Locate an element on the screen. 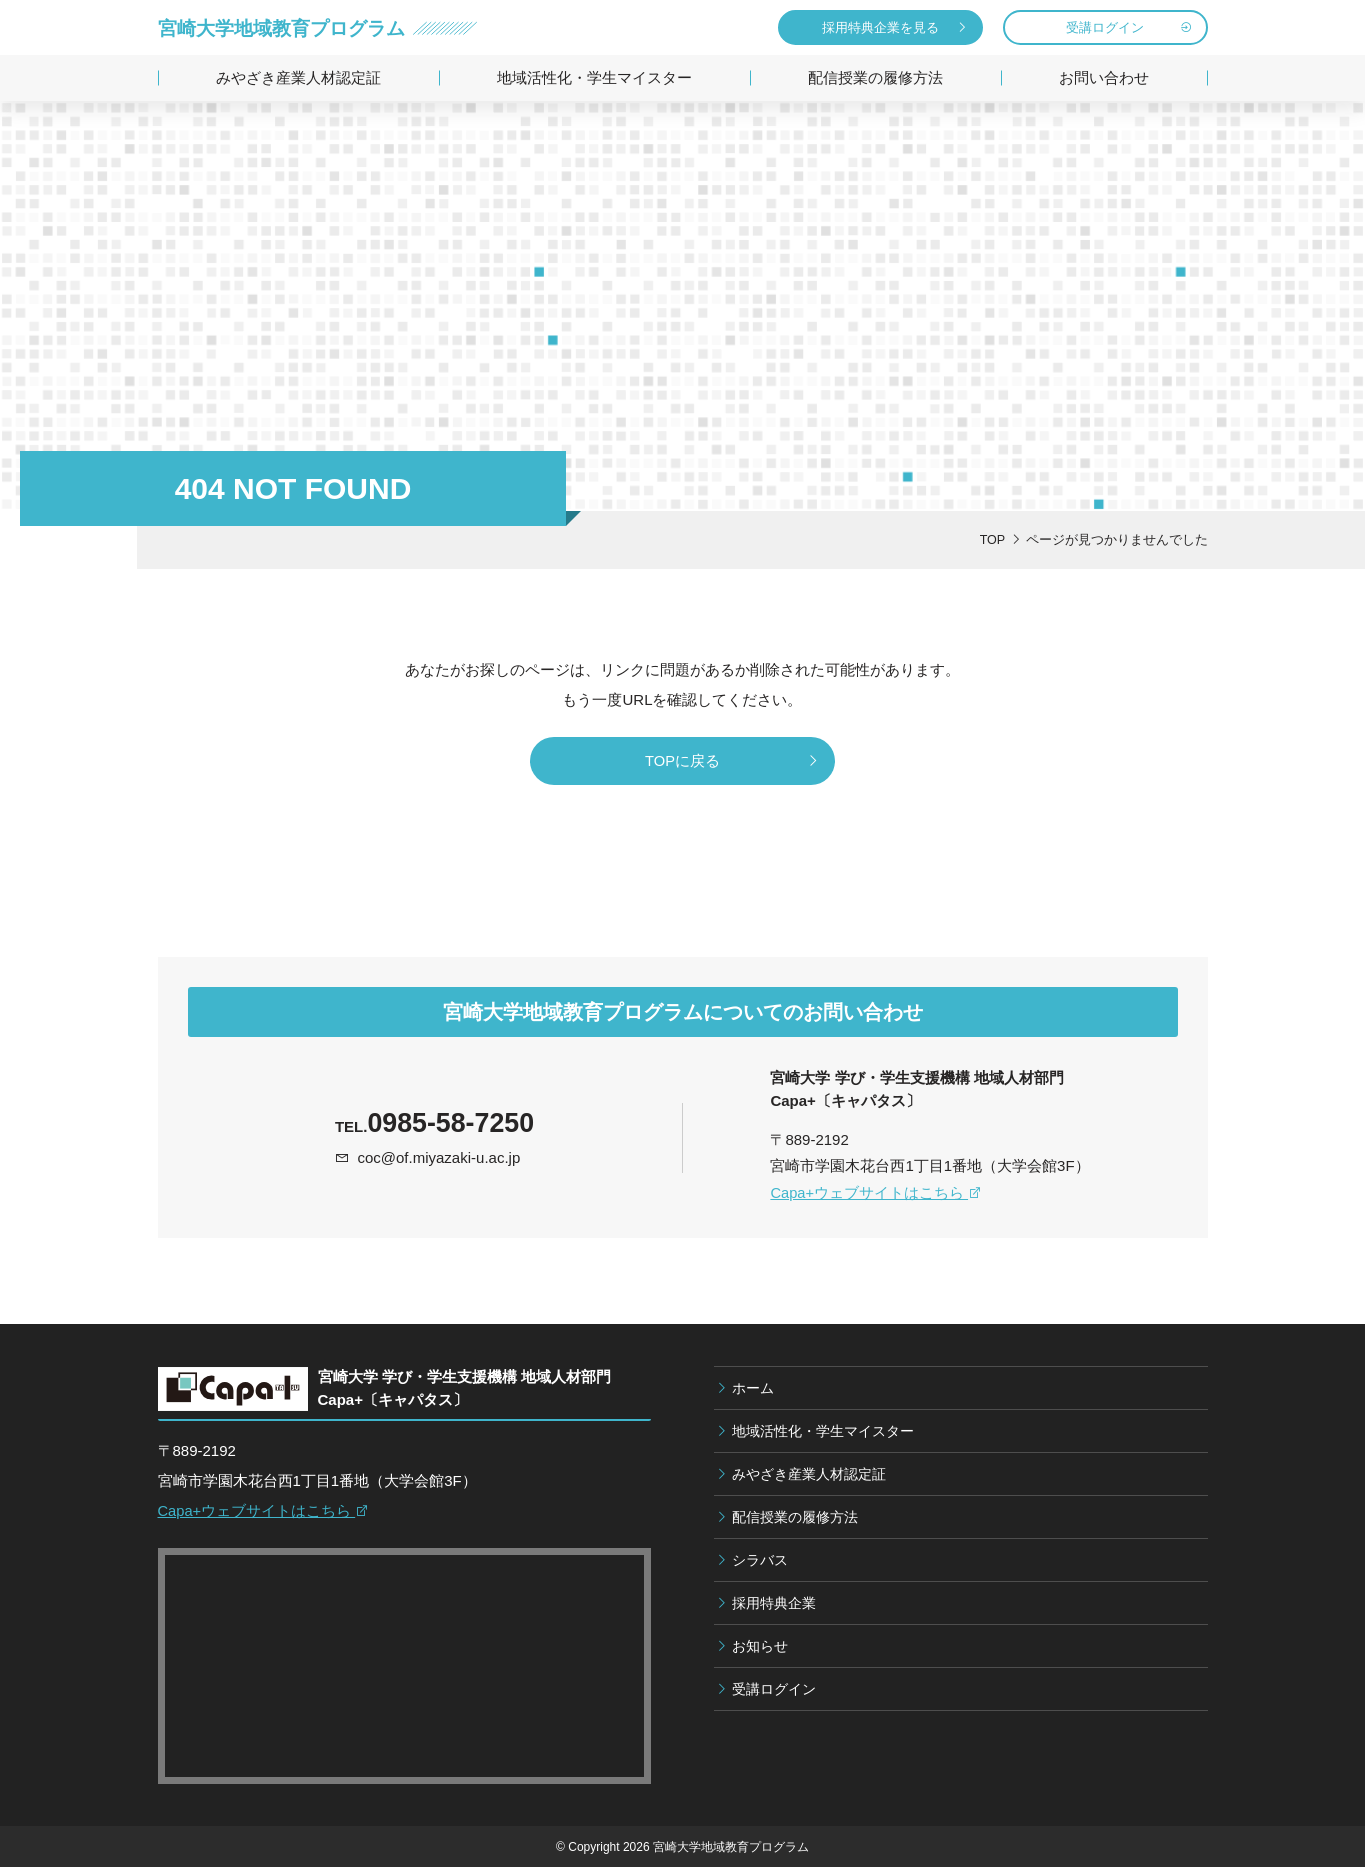  配信授業の履修方法 is located at coordinates (875, 77).